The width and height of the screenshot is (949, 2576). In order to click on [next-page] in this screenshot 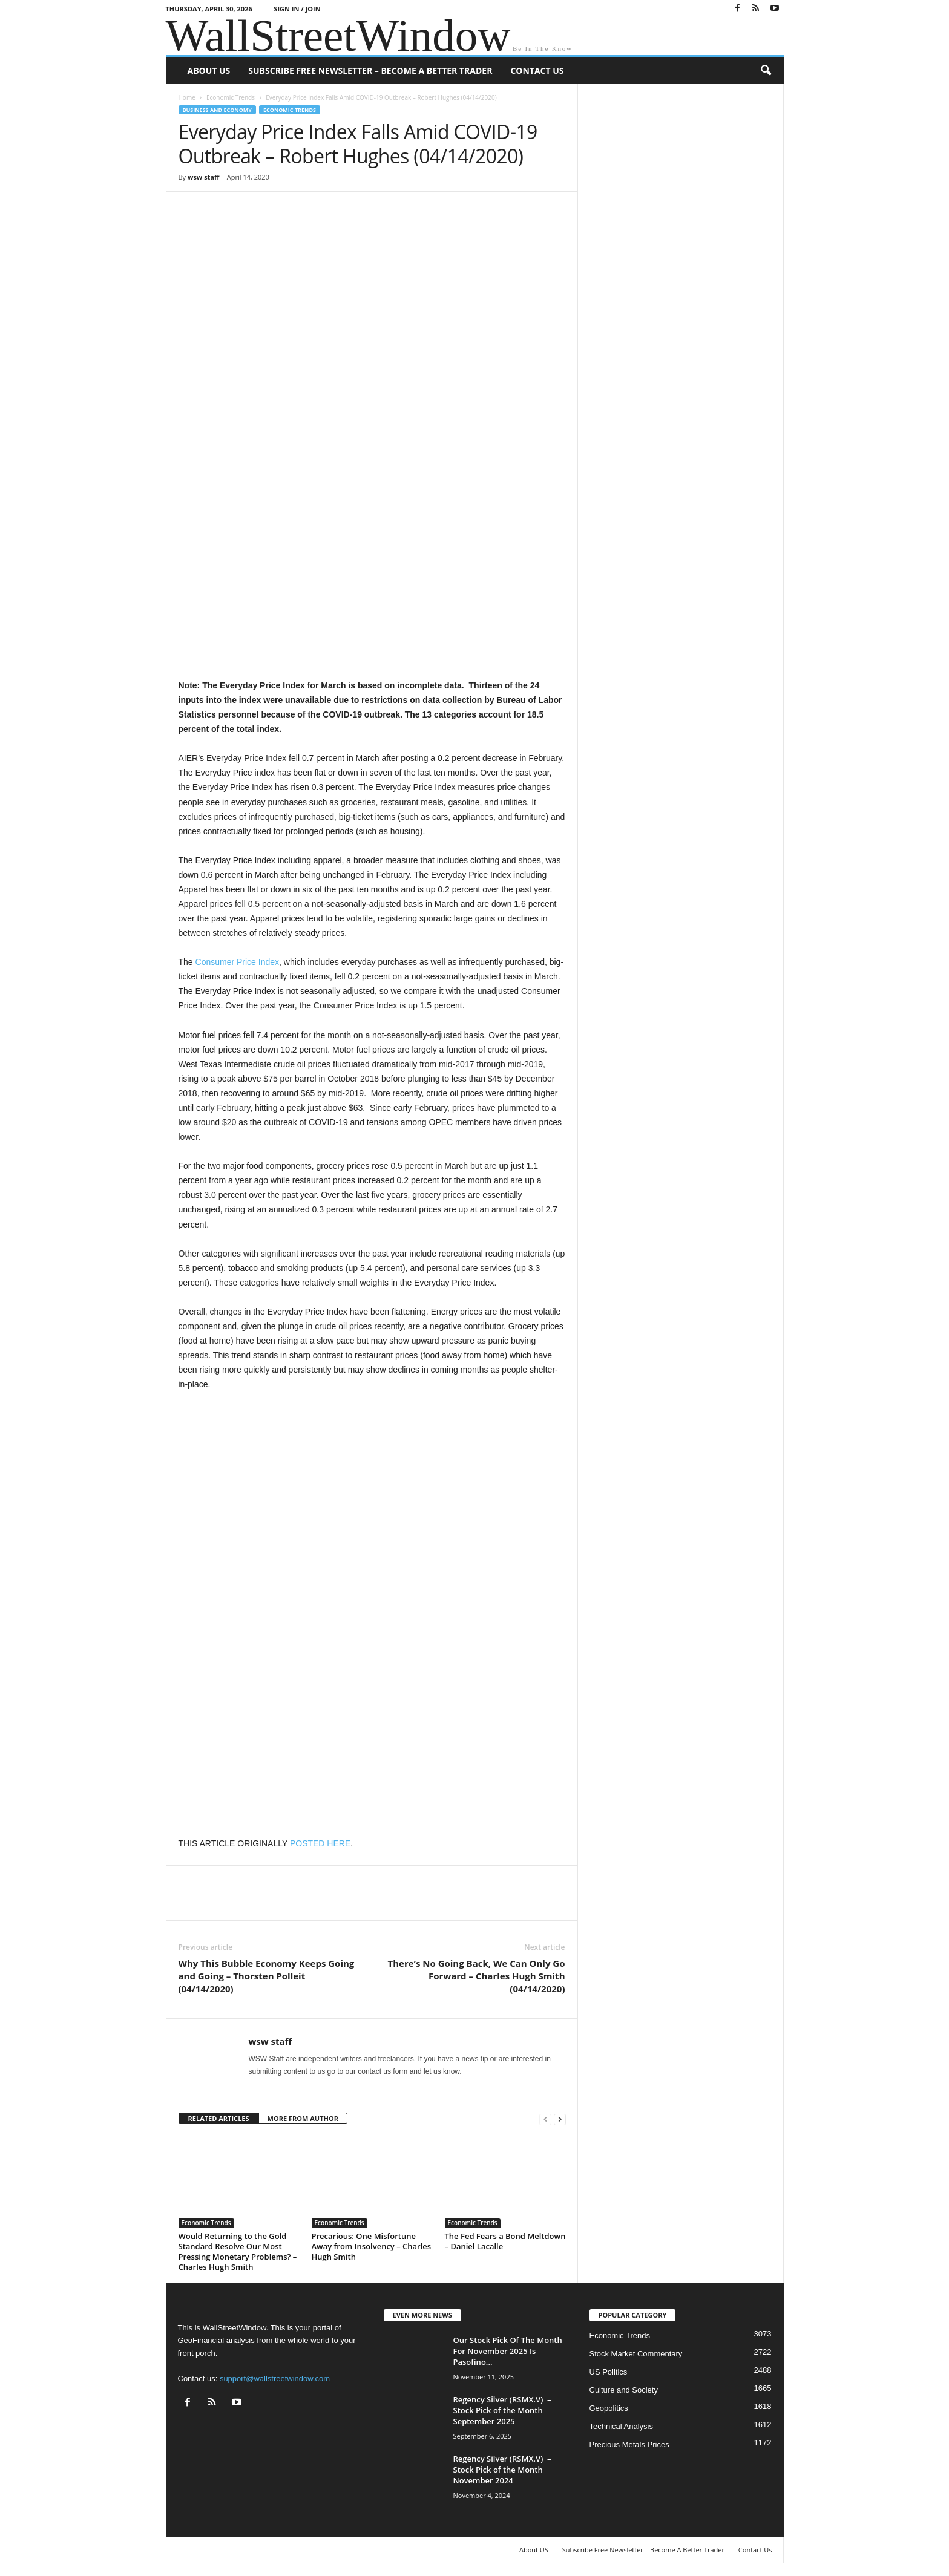, I will do `click(560, 2119)`.